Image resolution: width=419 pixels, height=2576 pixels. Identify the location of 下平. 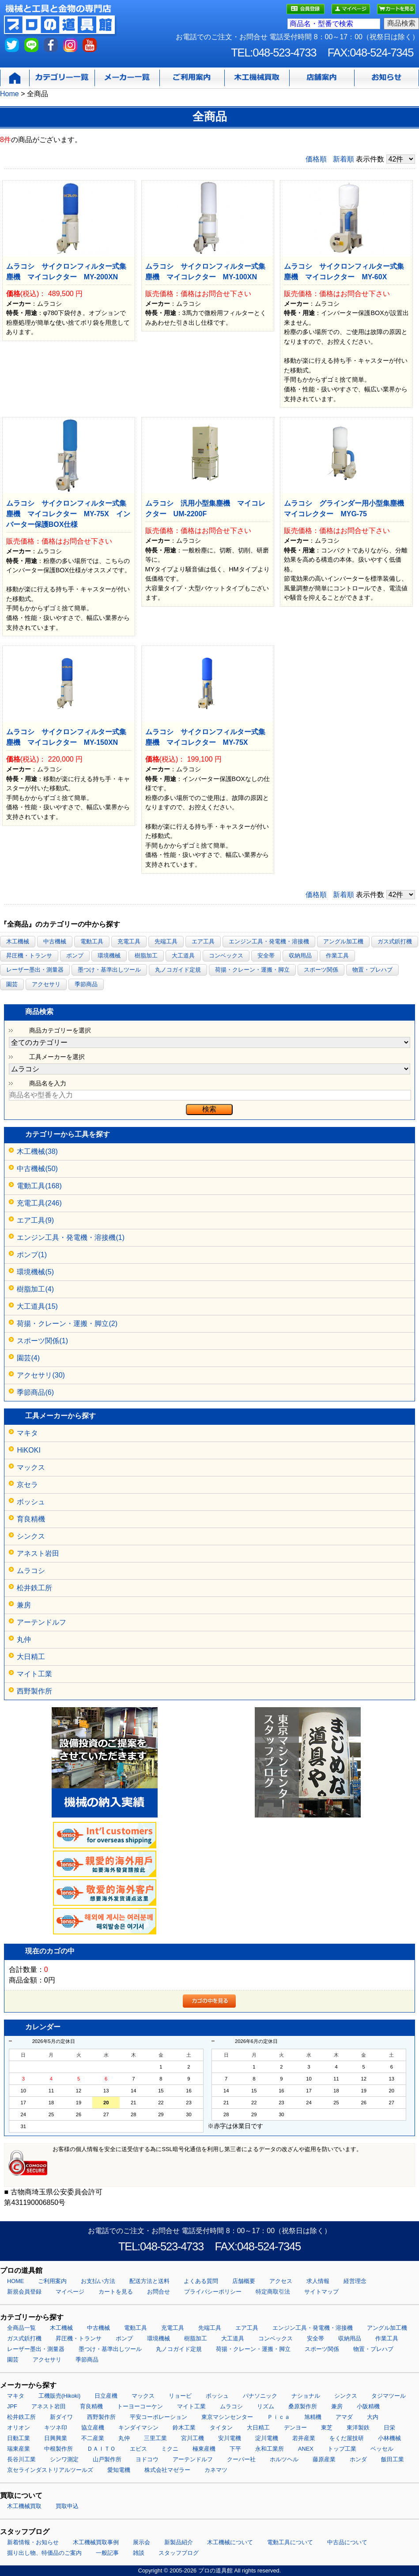
(235, 2448).